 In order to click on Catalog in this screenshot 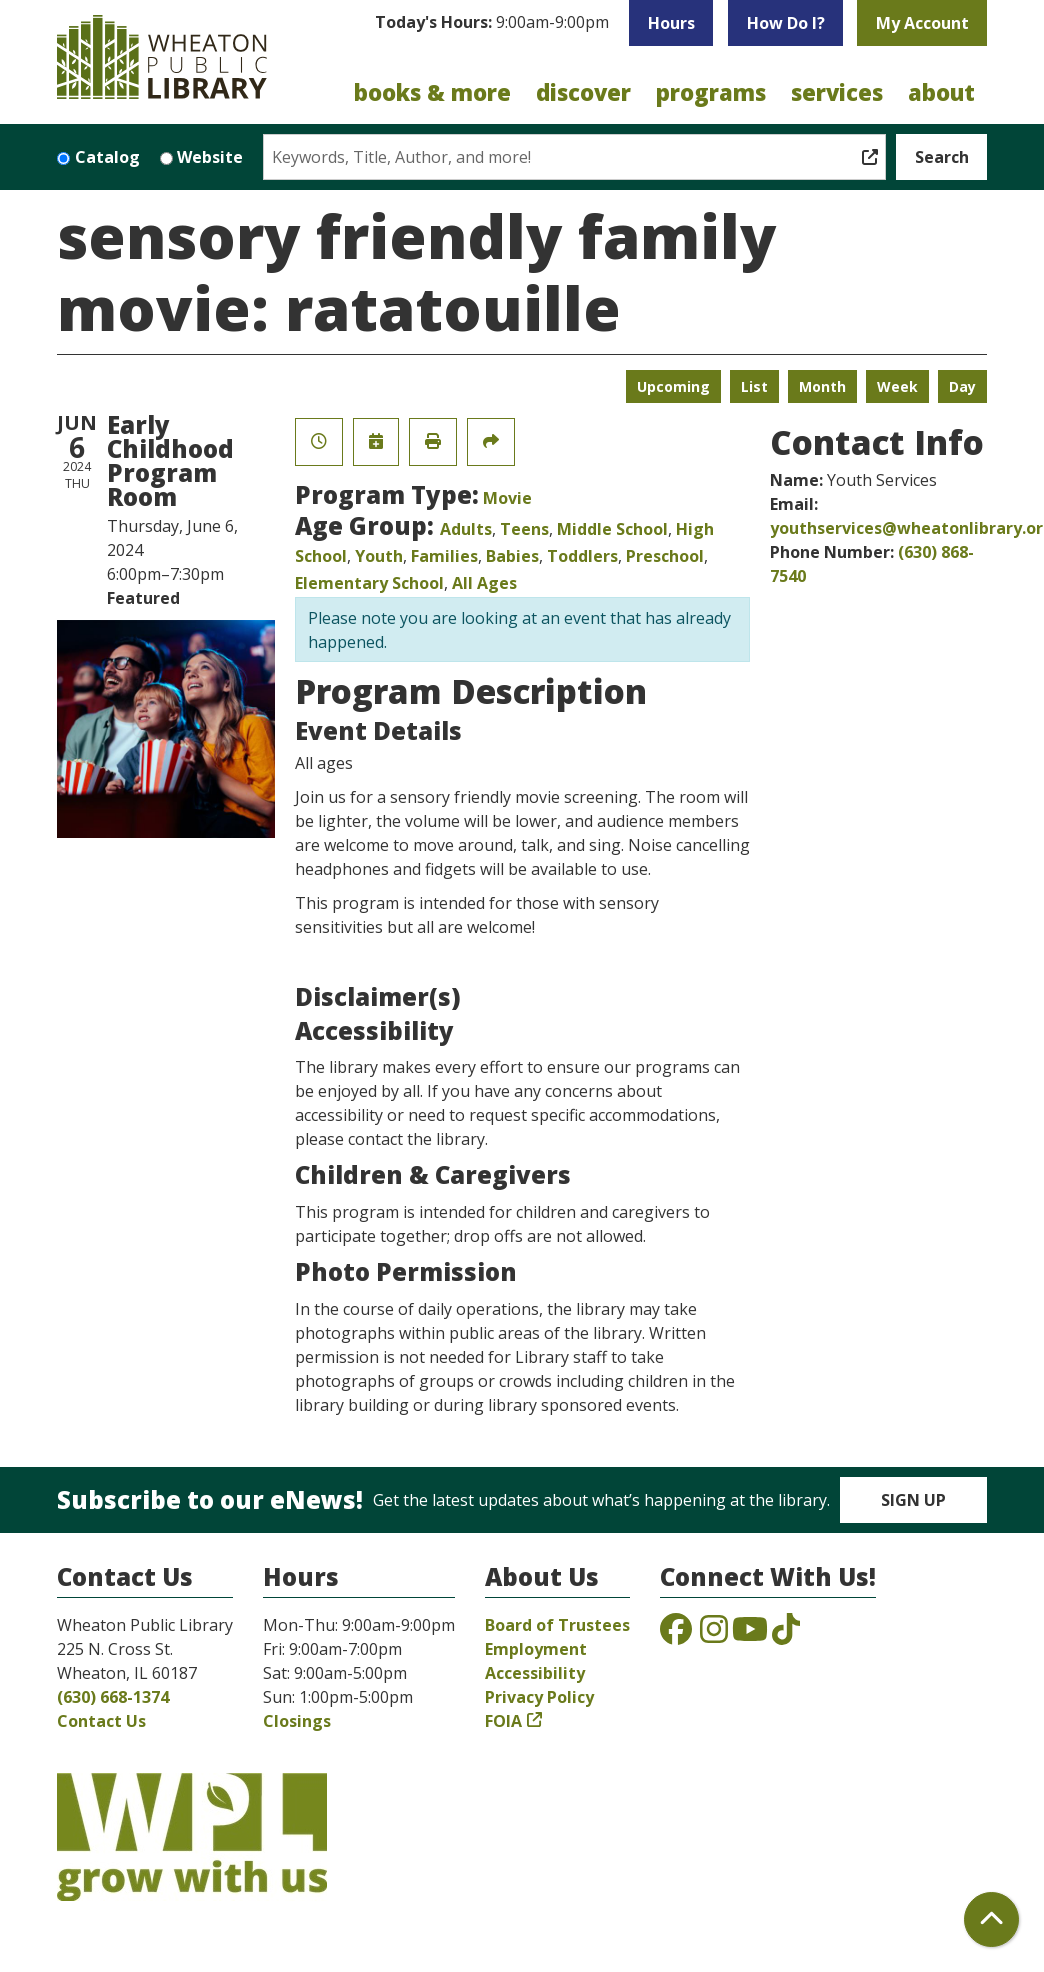, I will do `click(107, 157)`.